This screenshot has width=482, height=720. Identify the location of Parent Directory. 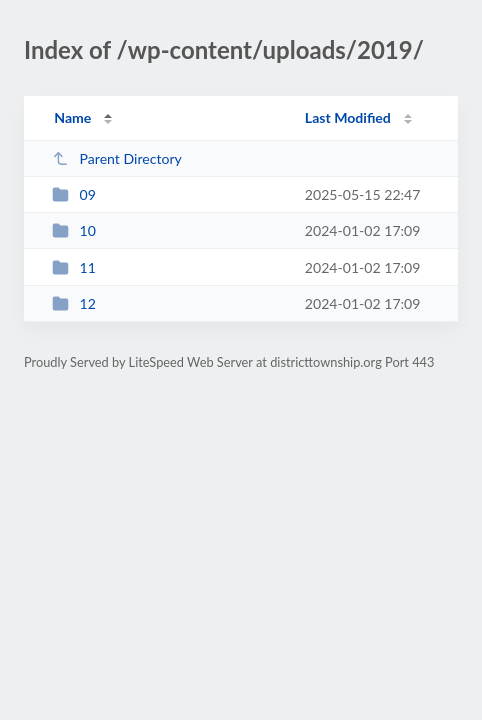
(117, 158).